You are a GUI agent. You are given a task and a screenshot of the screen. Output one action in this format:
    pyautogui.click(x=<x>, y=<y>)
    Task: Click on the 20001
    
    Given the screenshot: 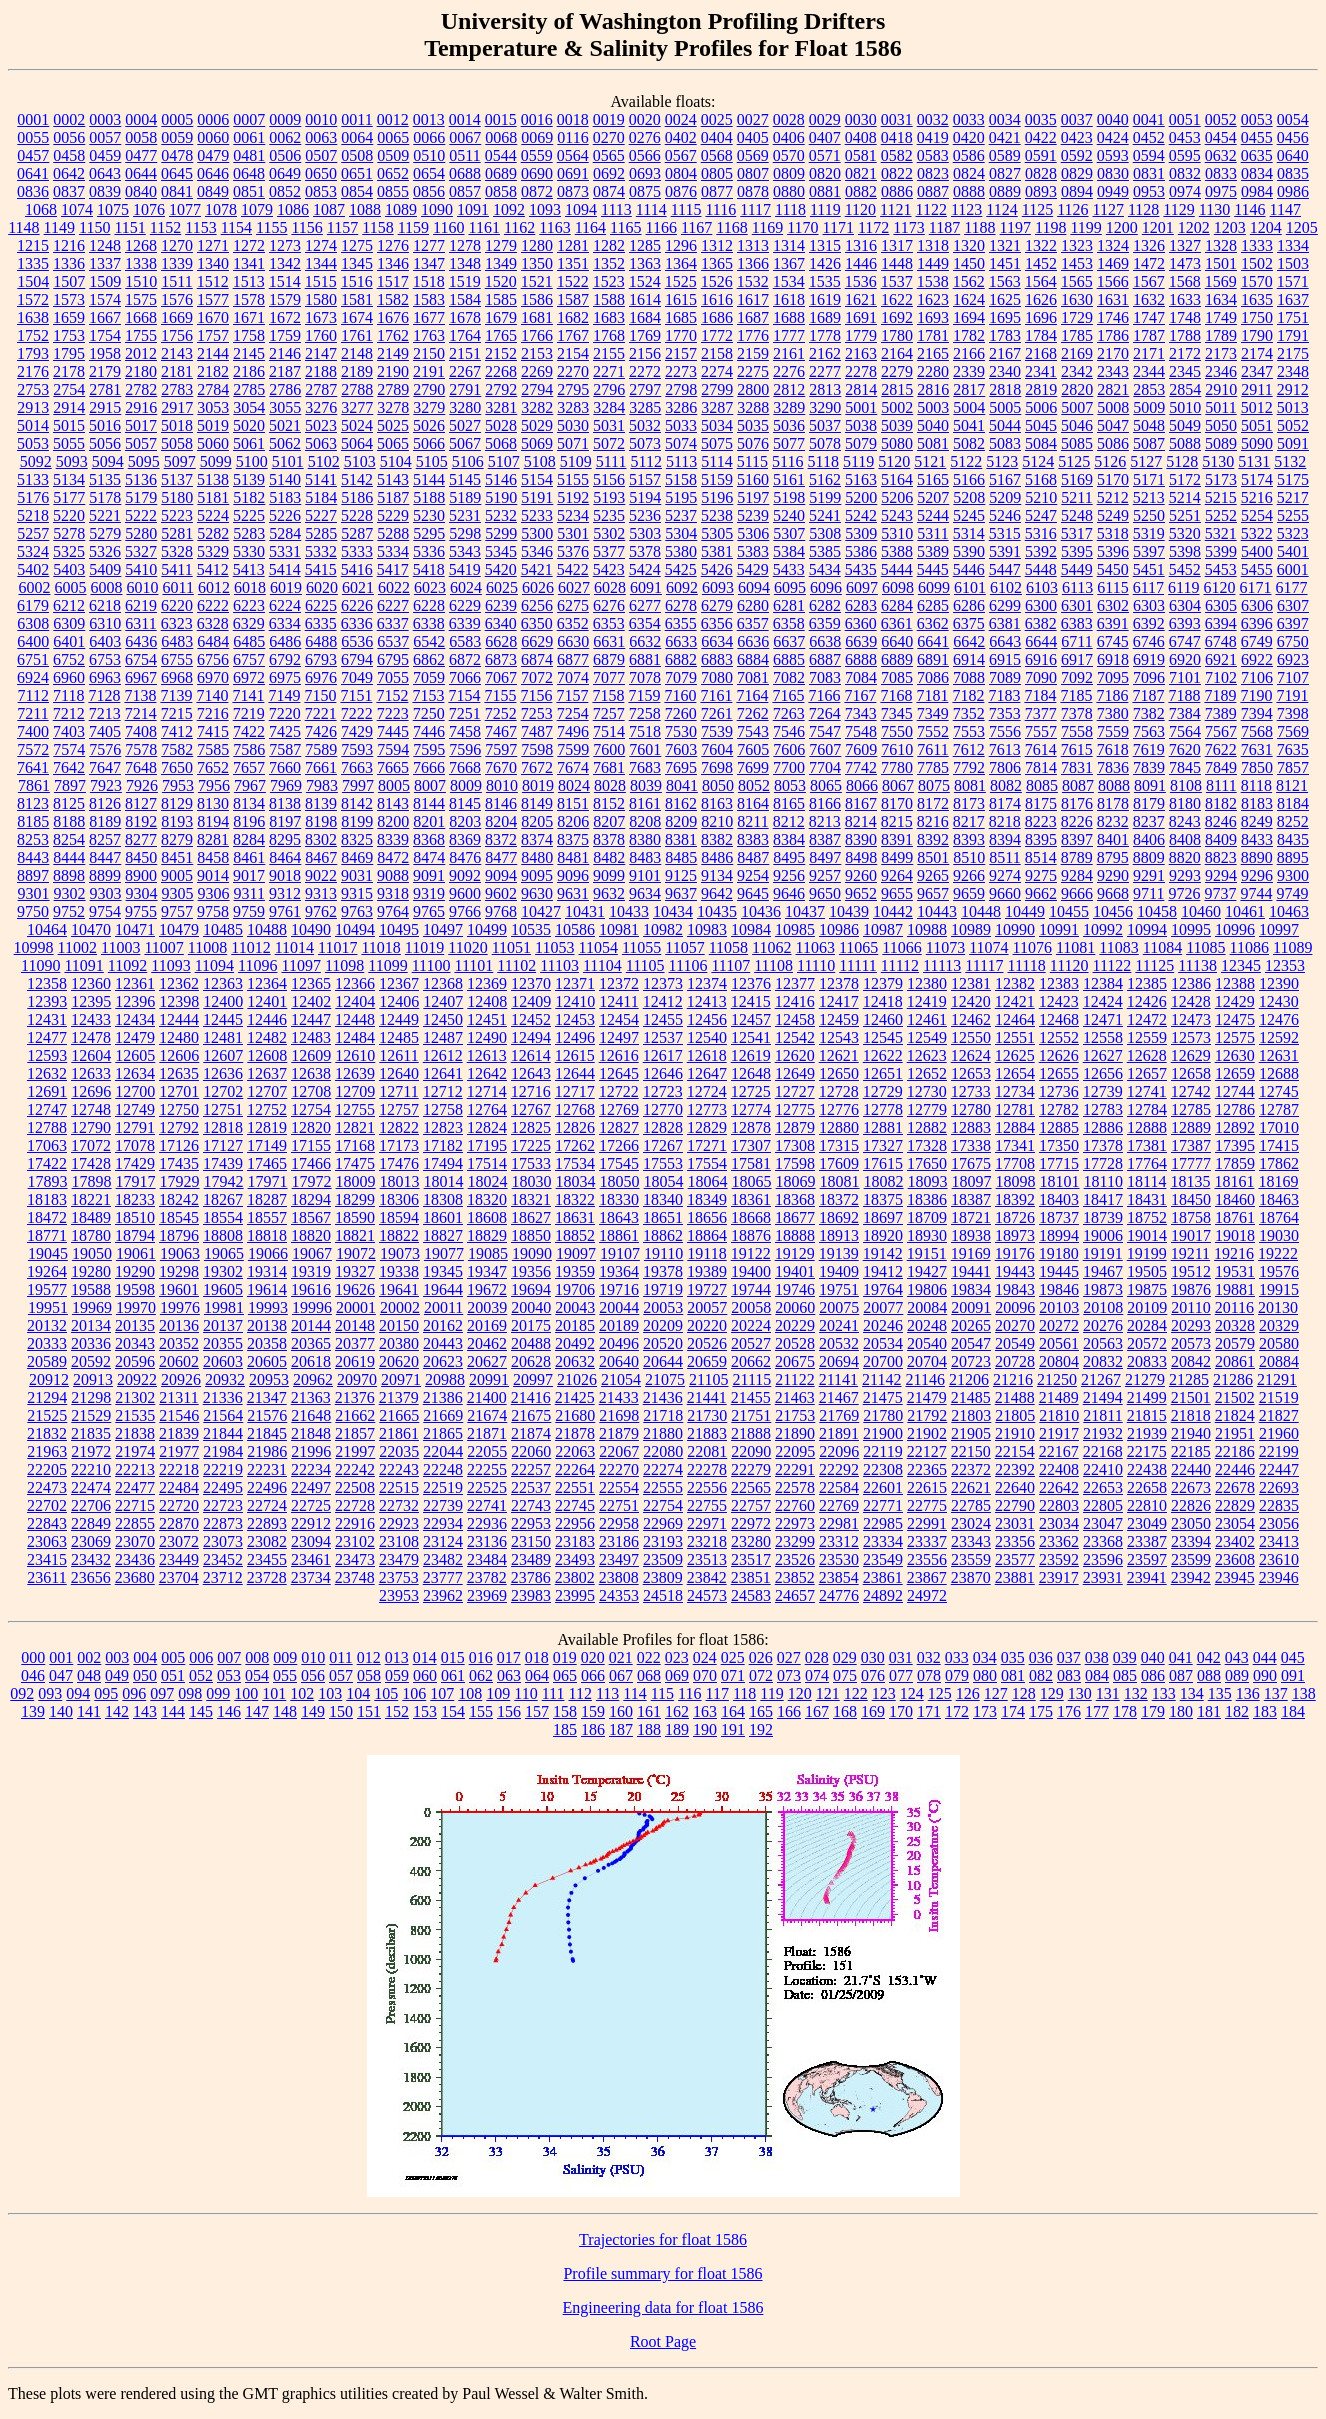 What is the action you would take?
    pyautogui.click(x=356, y=1307)
    